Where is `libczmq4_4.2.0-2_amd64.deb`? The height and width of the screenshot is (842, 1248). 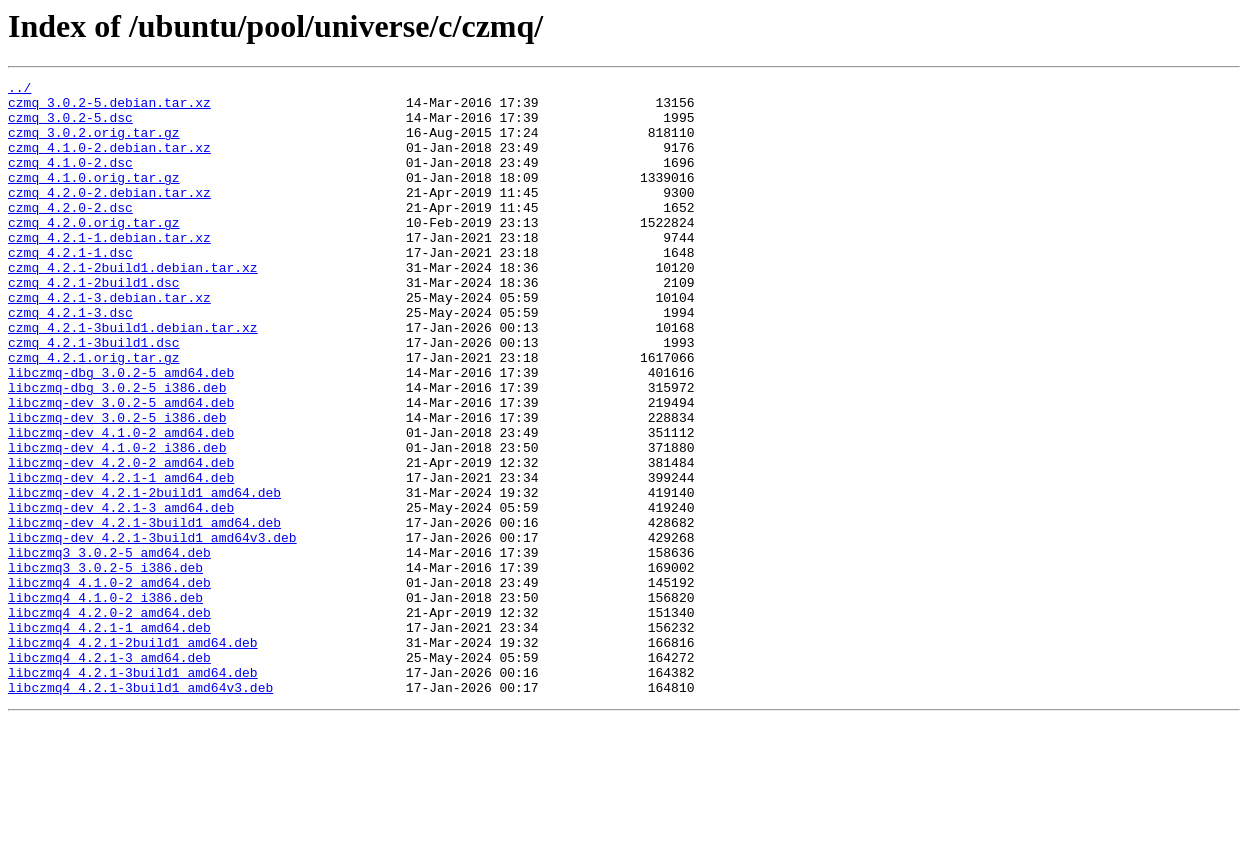
libczmq4_4.2.0-2_amd64.deb is located at coordinates (109, 720).